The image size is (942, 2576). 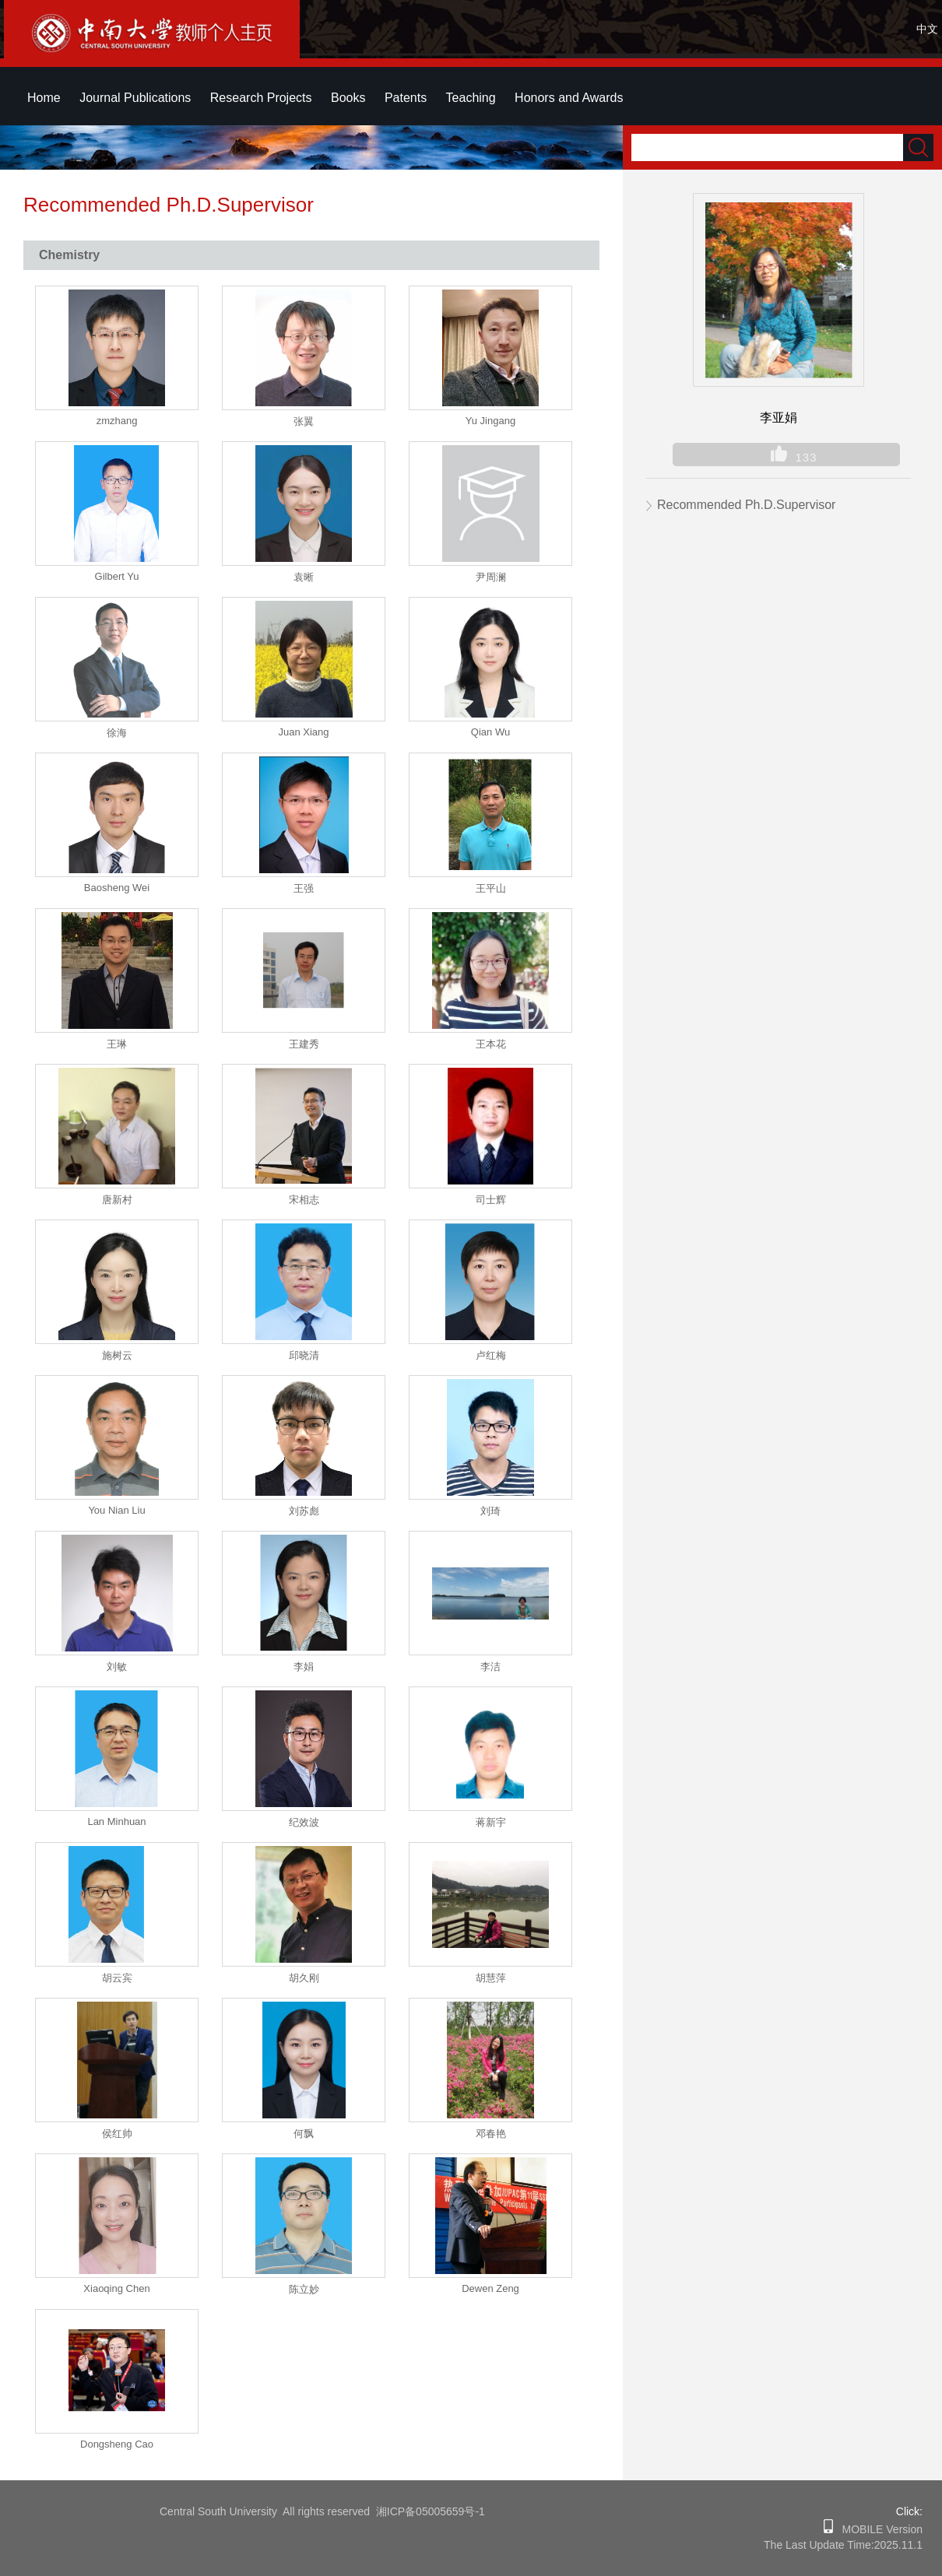 What do you see at coordinates (303, 1666) in the screenshot?
I see `李娟` at bounding box center [303, 1666].